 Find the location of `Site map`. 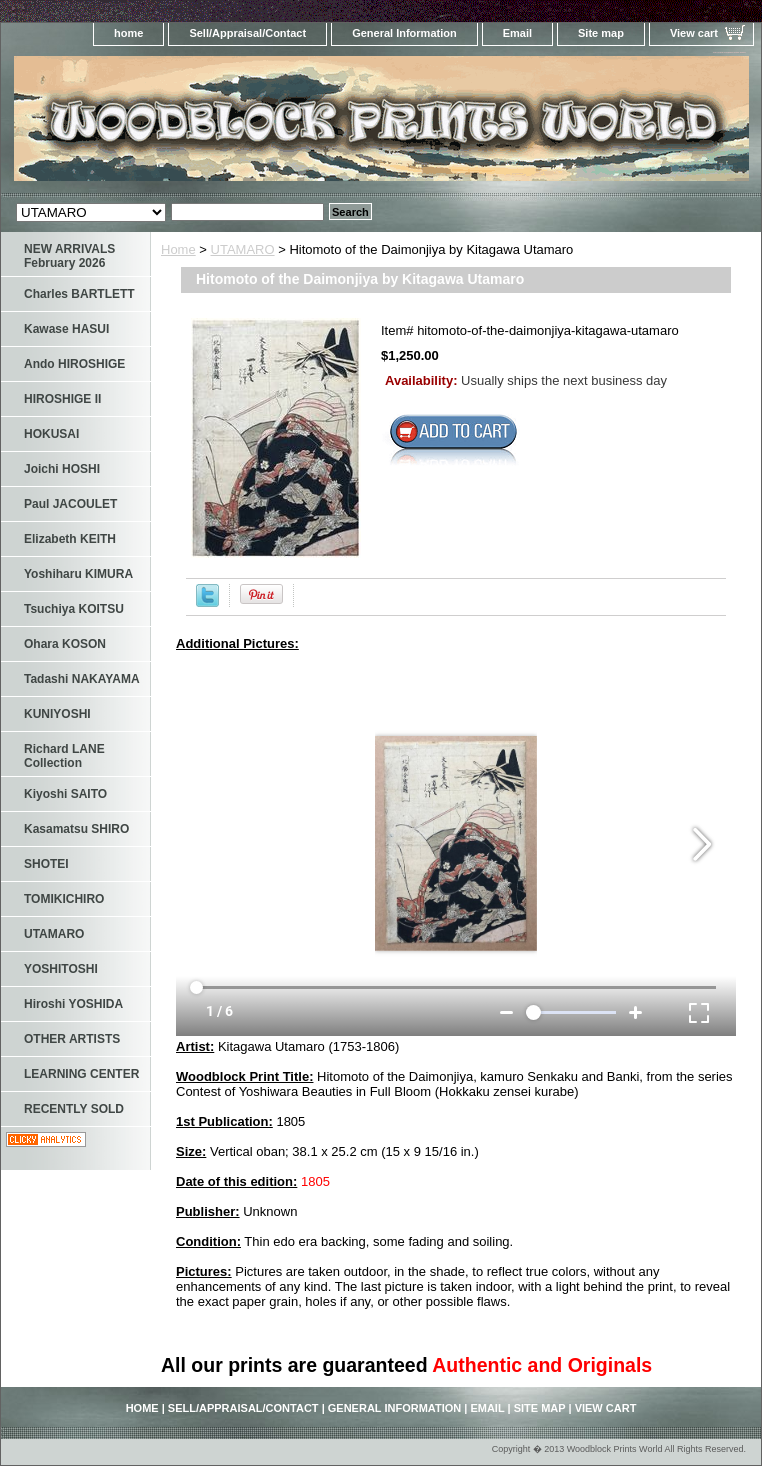

Site map is located at coordinates (601, 33).